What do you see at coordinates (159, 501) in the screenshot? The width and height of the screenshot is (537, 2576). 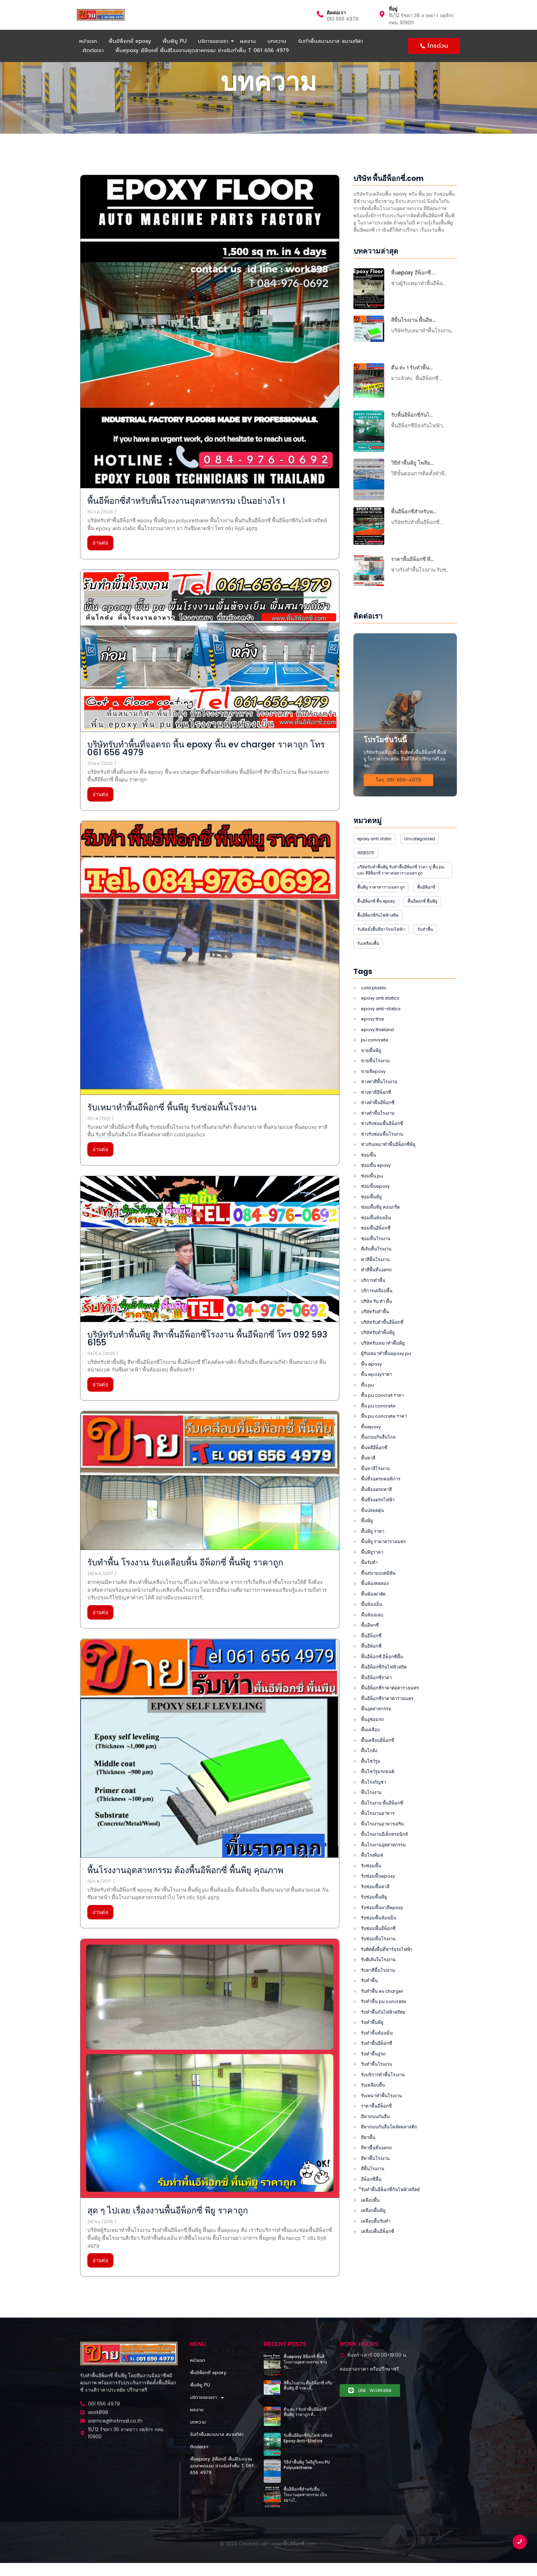 I see `พื้นอีพ็อกซี่สำหรับพื้นโรงงานอุตสาหกรรม เป็นอย่างไร !` at bounding box center [159, 501].